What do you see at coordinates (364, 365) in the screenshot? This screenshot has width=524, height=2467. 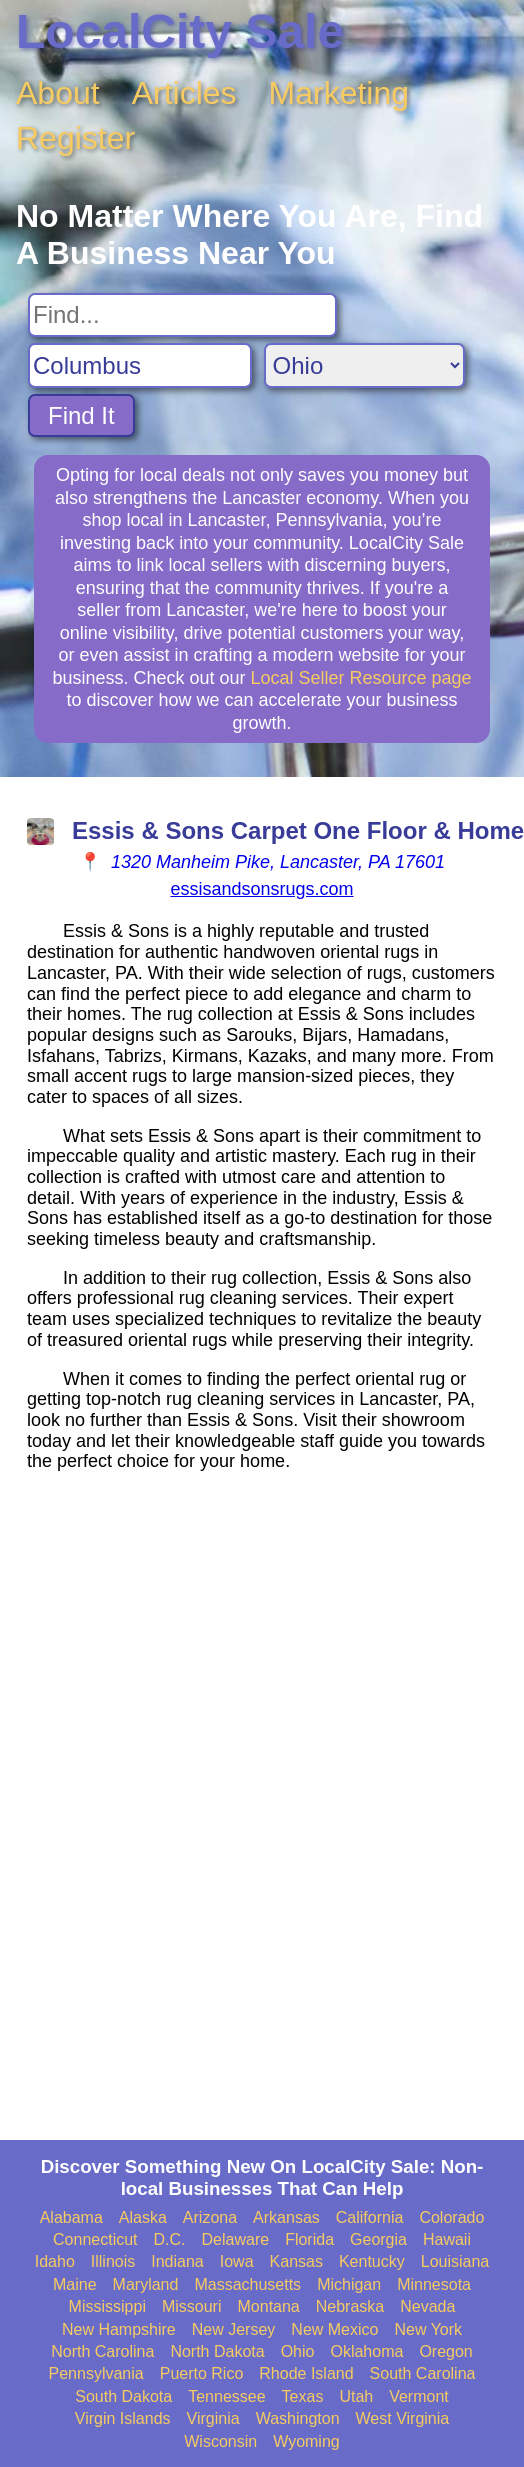 I see `[Search State]` at bounding box center [364, 365].